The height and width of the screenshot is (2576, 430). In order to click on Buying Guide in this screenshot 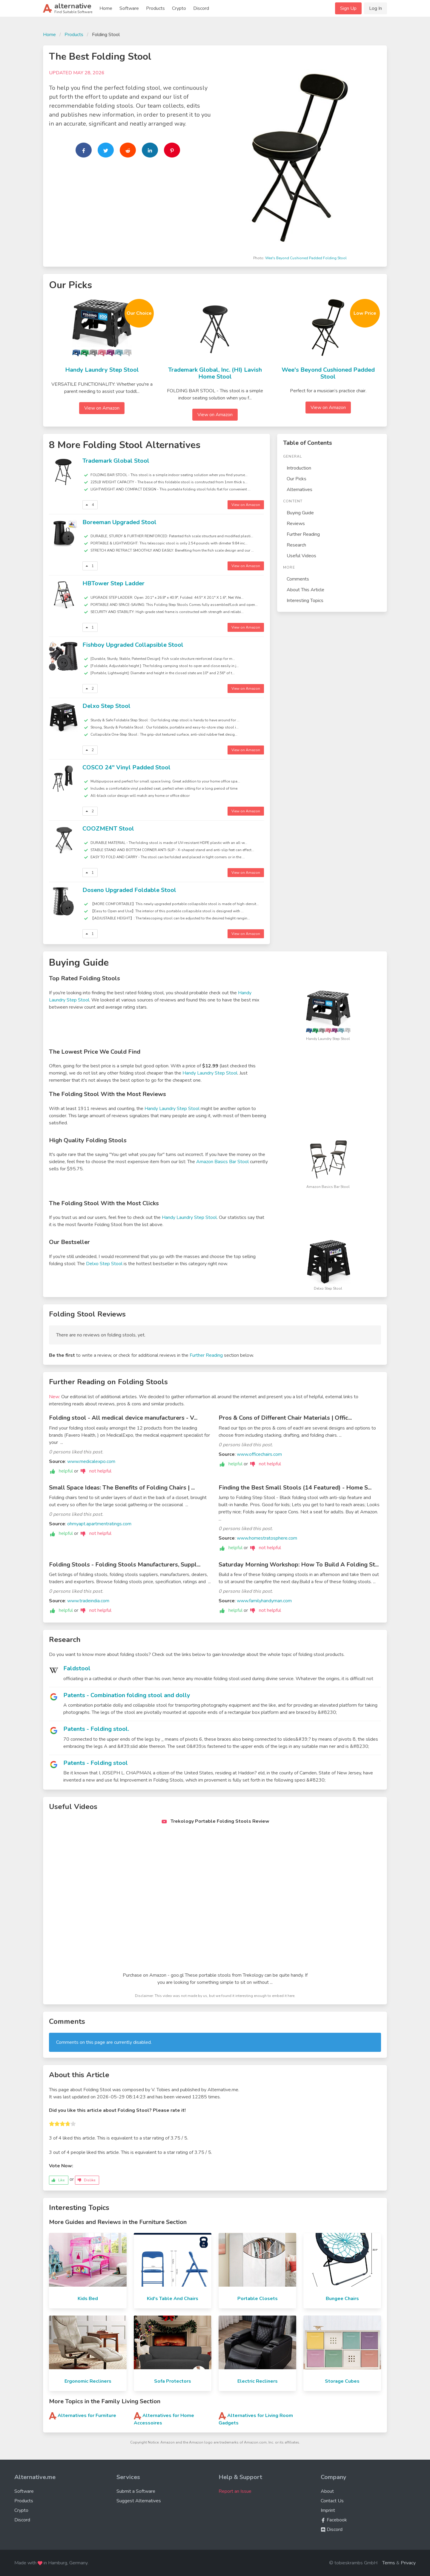, I will do `click(300, 513)`.